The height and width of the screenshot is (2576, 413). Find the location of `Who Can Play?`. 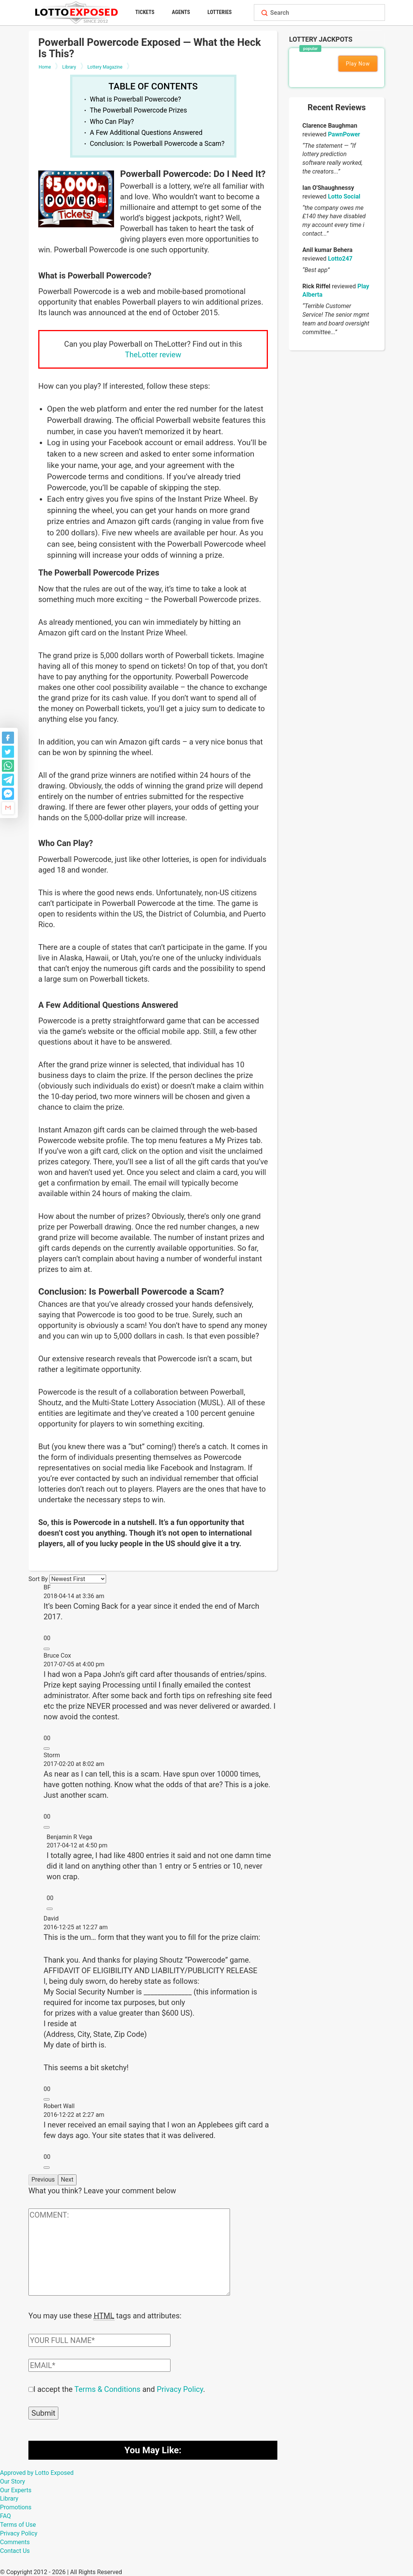

Who Can Play? is located at coordinates (112, 121).